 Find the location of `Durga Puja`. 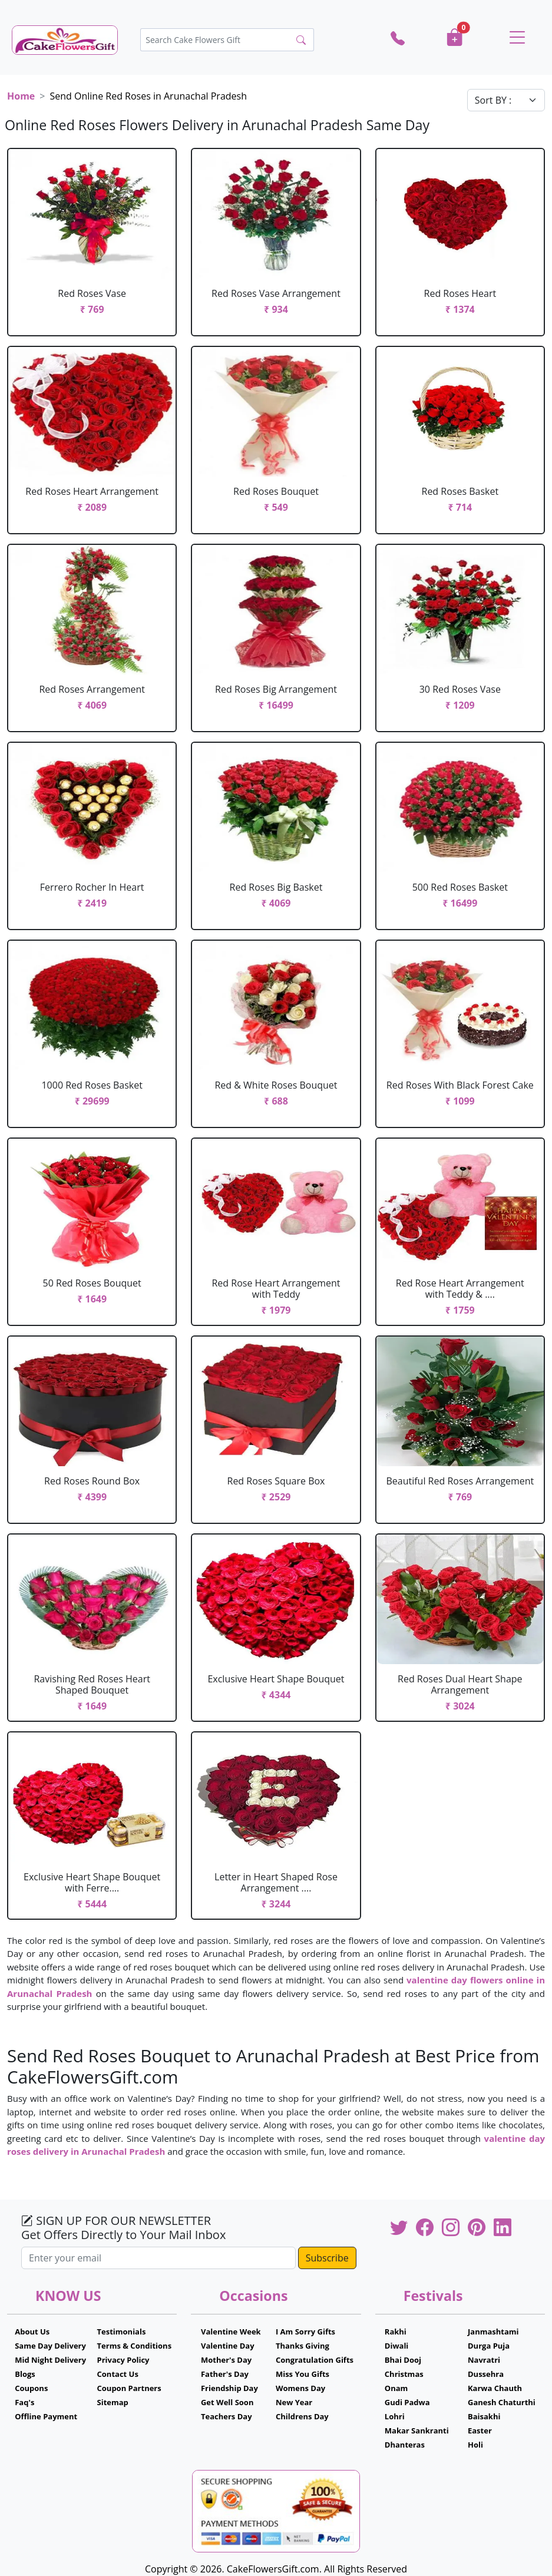

Durga Puja is located at coordinates (489, 2345).